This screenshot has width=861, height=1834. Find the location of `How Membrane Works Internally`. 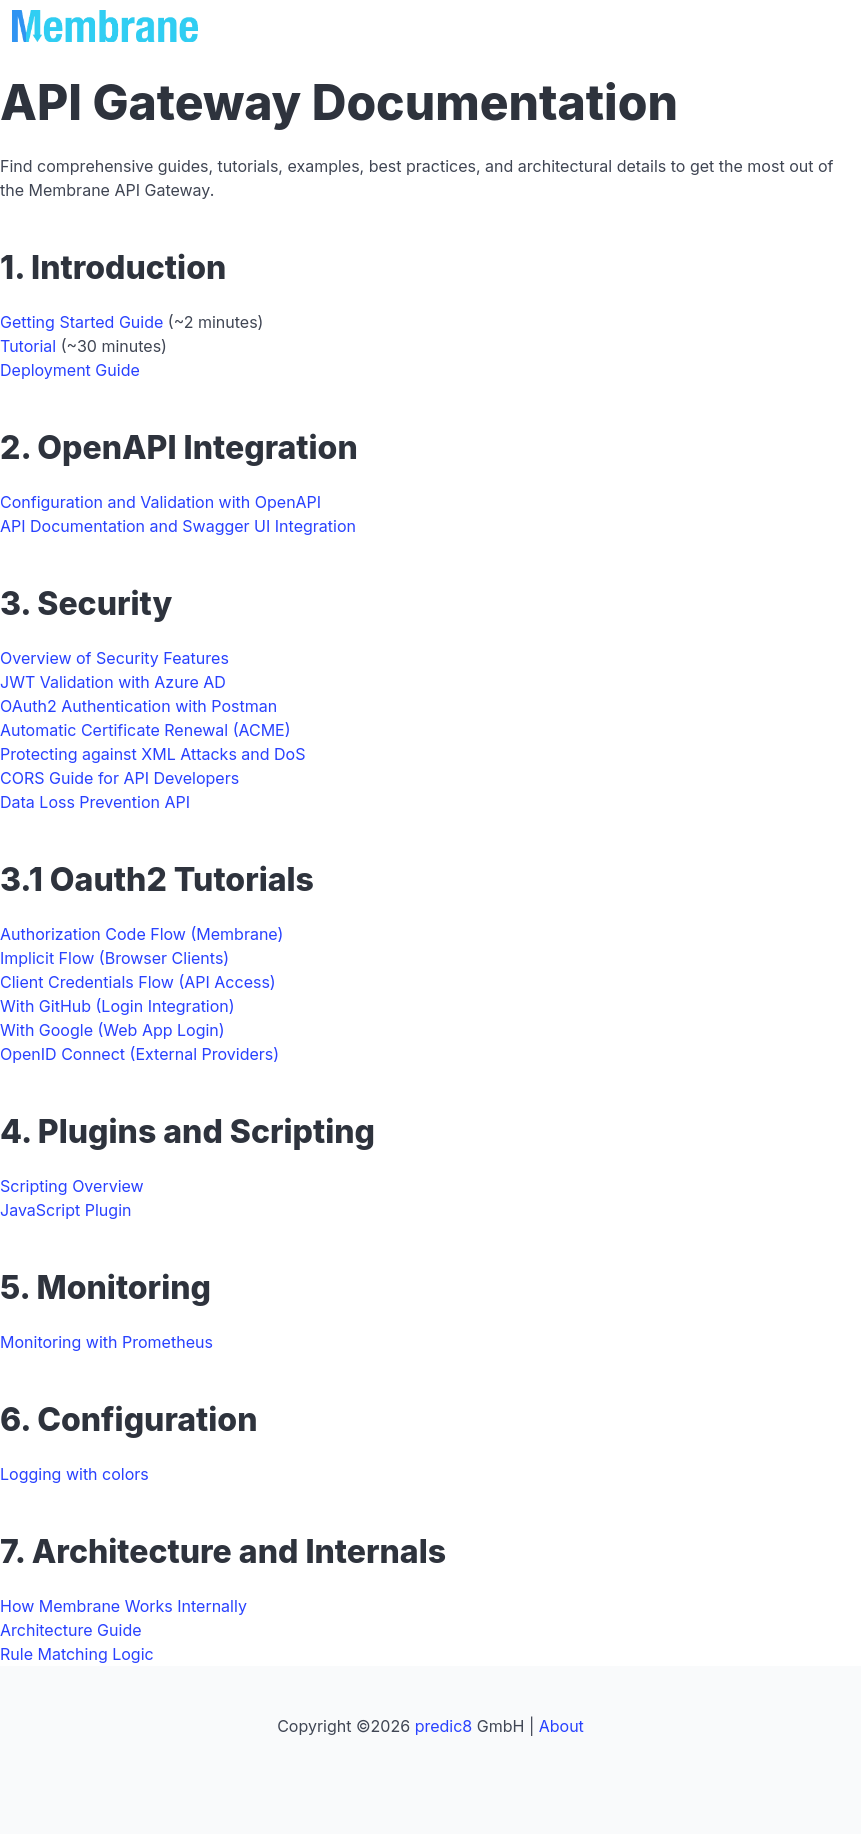

How Membrane Works Internally is located at coordinates (123, 1606).